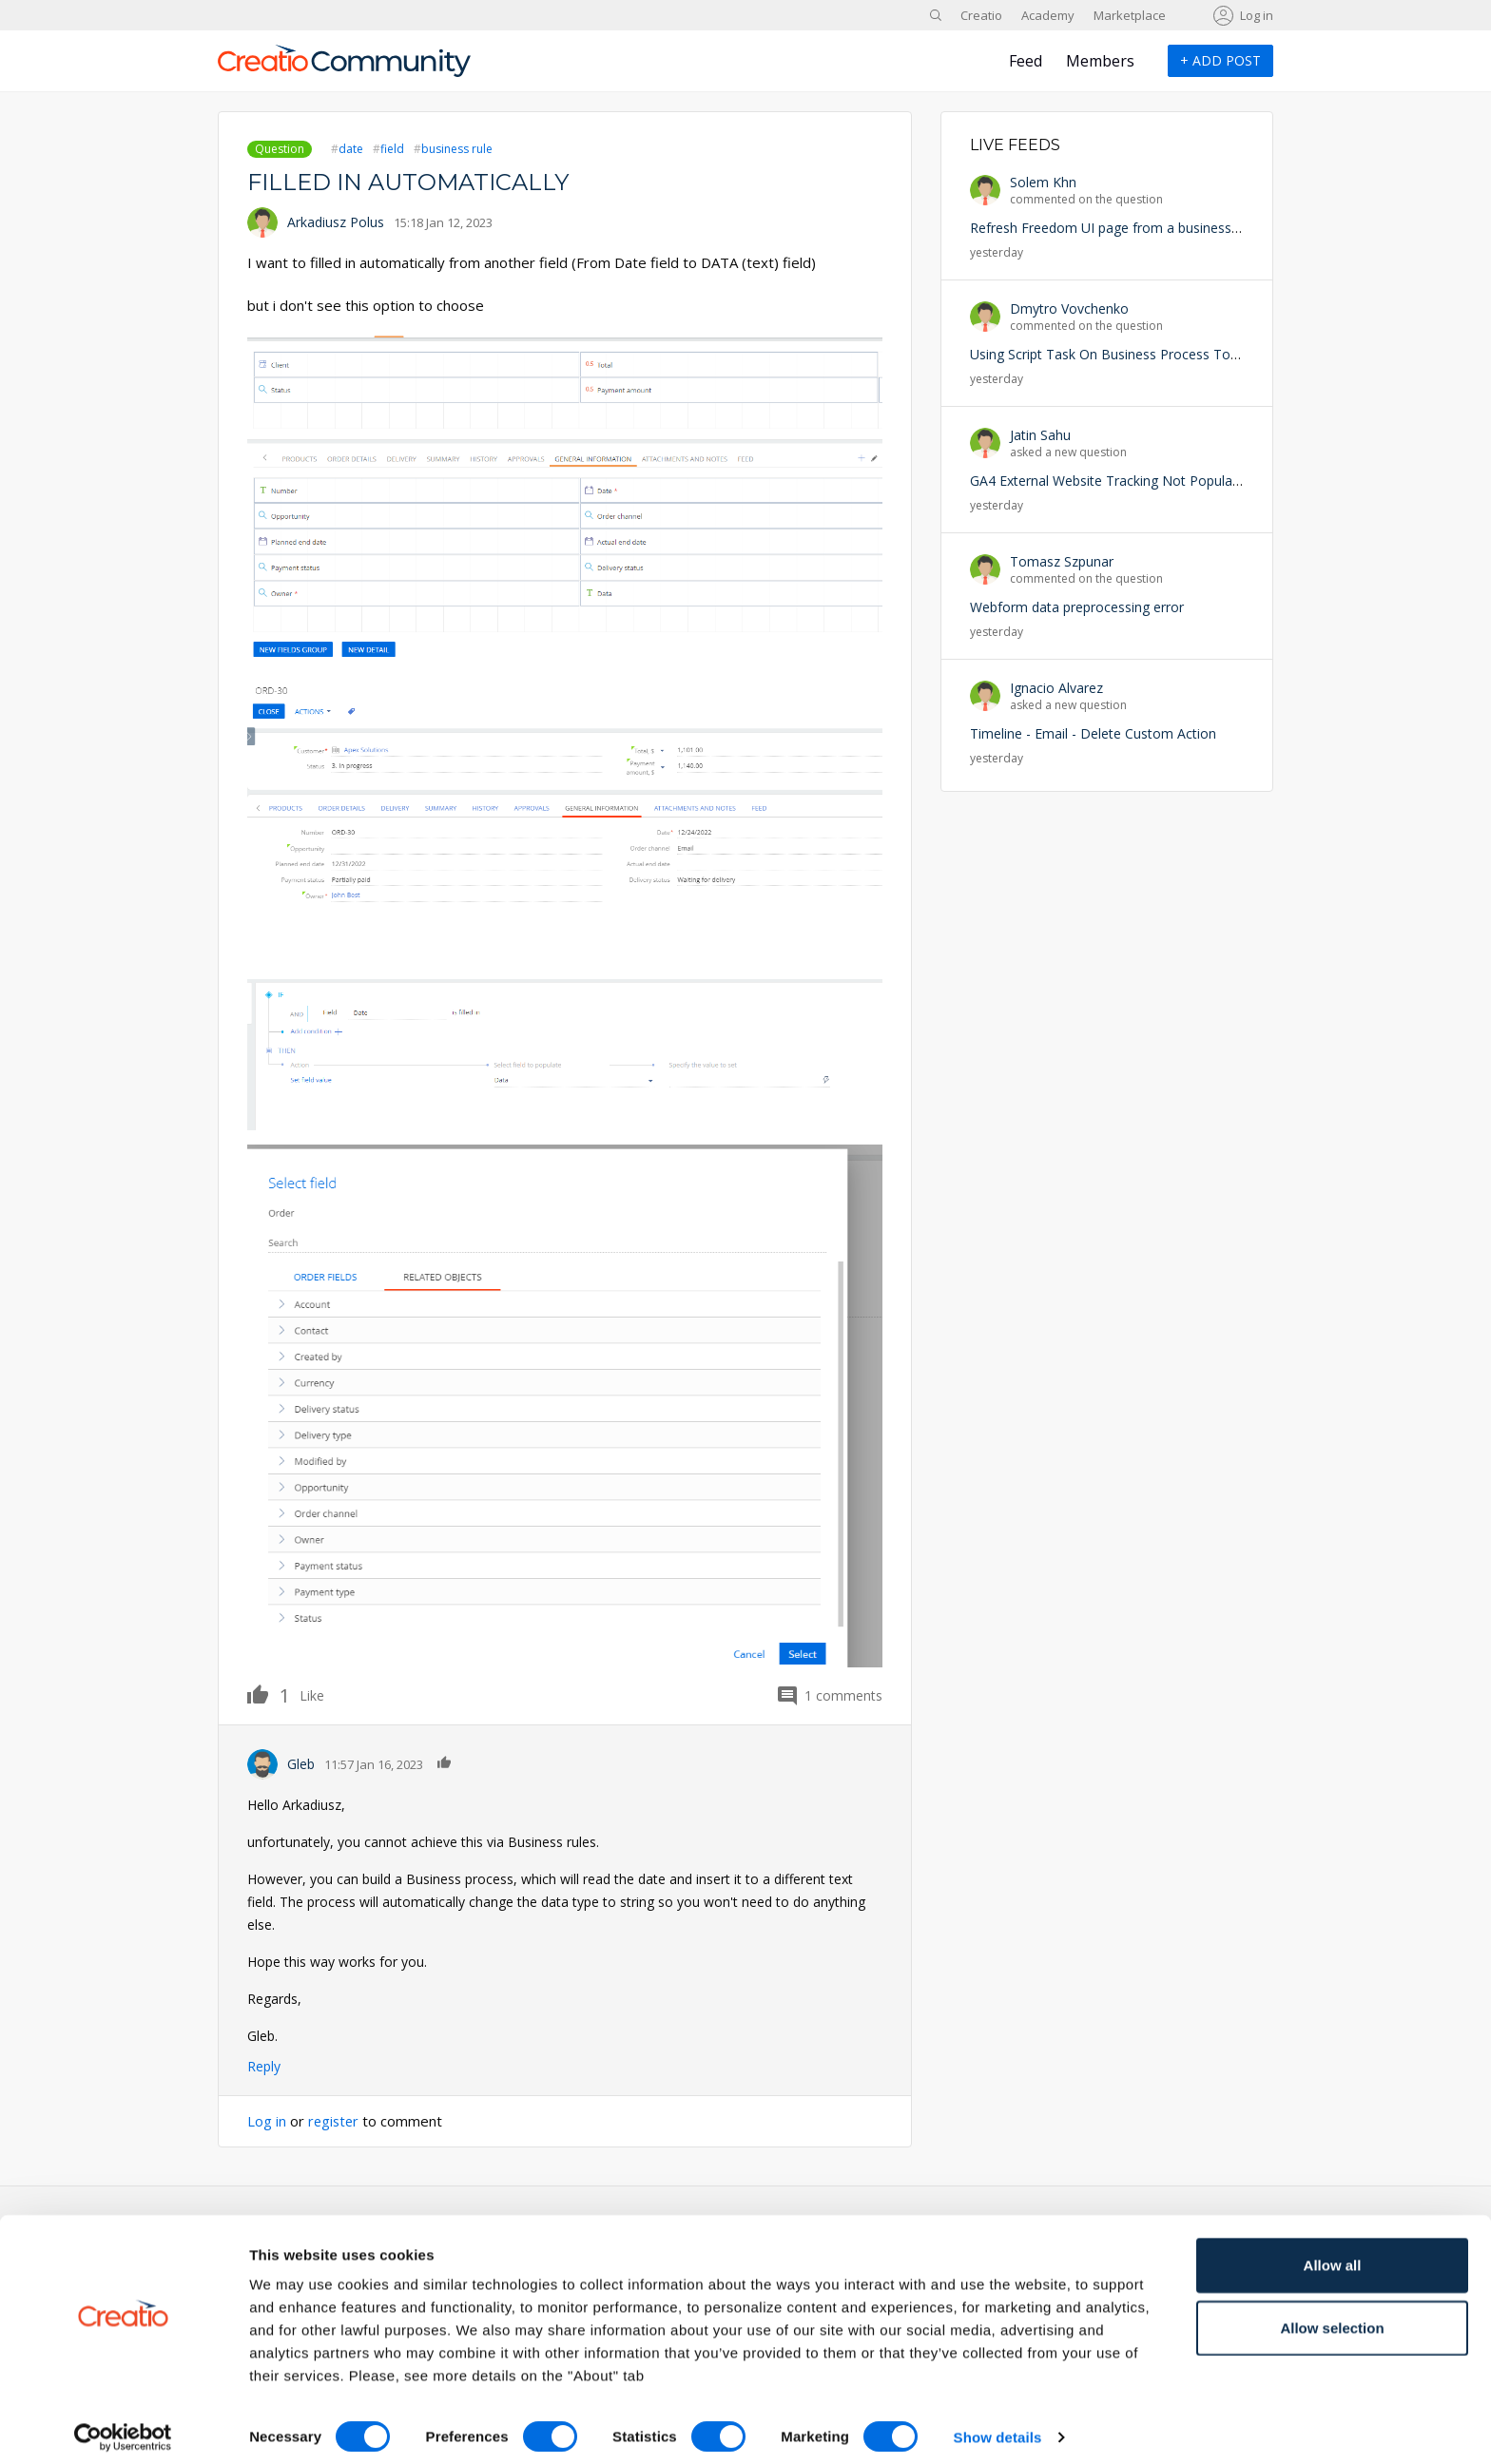 Image resolution: width=1491 pixels, height=2464 pixels. I want to click on Tomasz Szpunar, so click(1061, 561).